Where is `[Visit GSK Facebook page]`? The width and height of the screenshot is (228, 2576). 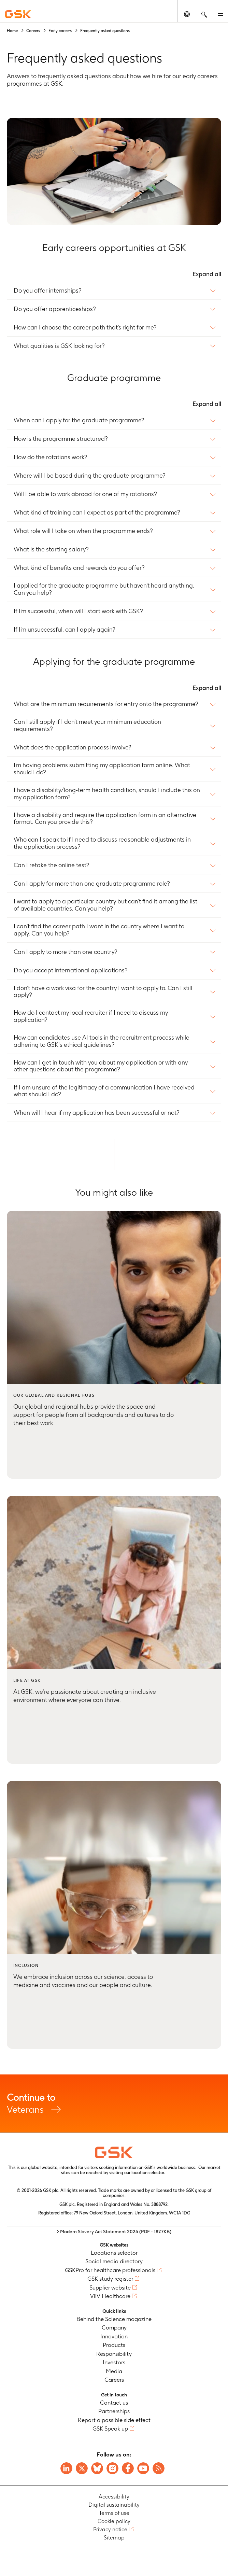
[Visit GSK Facebook page] is located at coordinates (128, 2468).